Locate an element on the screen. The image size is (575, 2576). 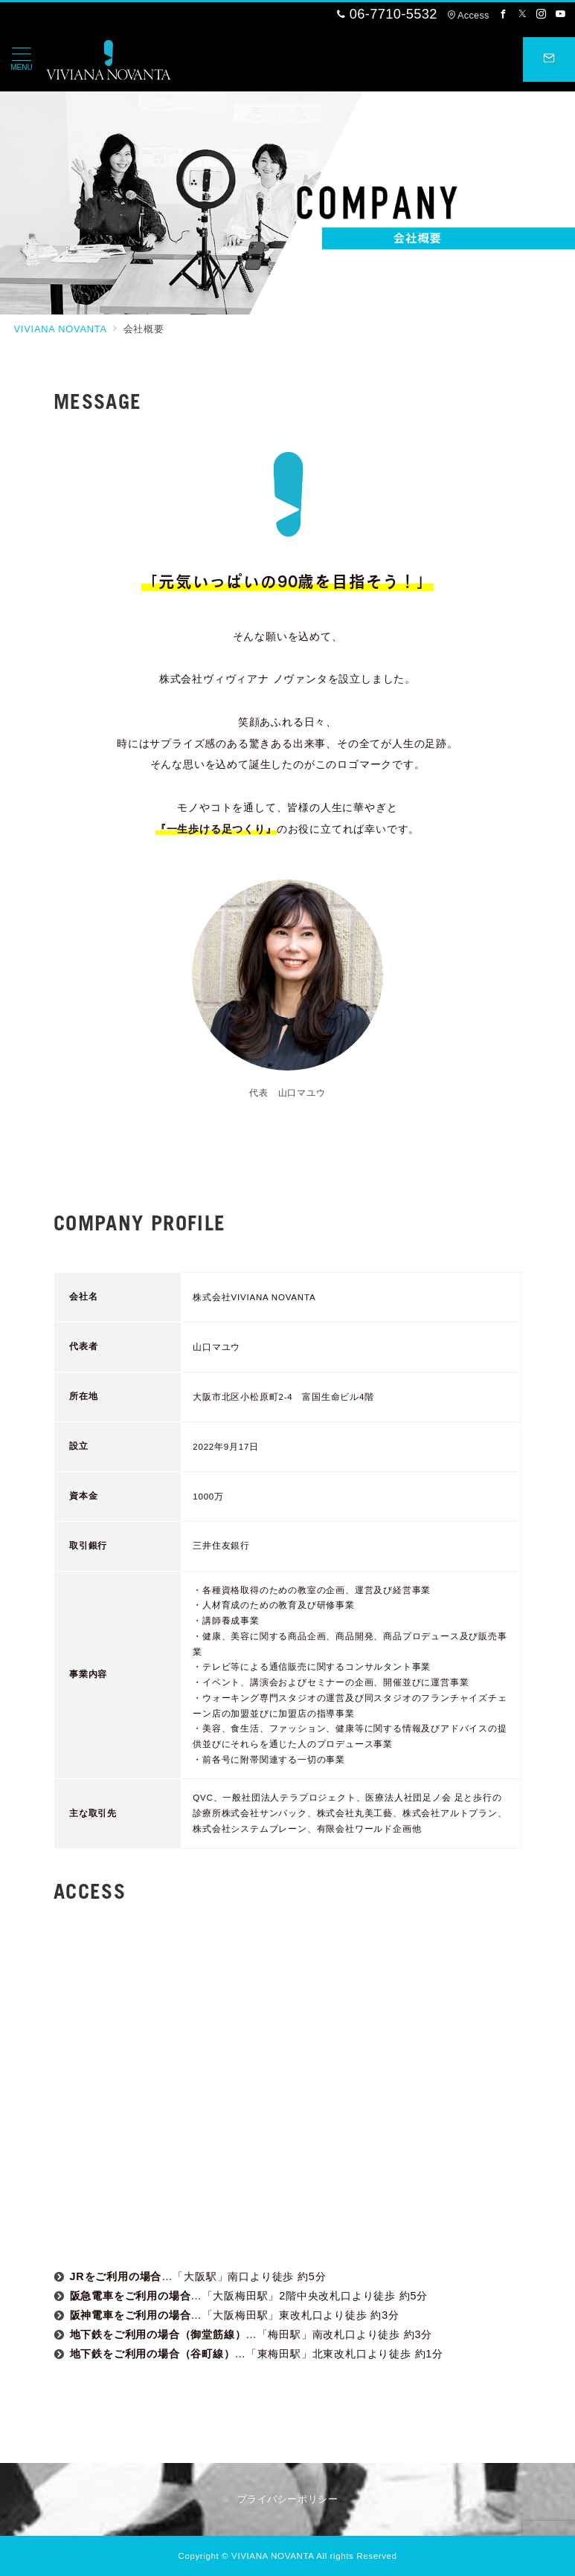
[メニューボタン] is located at coordinates (21, 59).